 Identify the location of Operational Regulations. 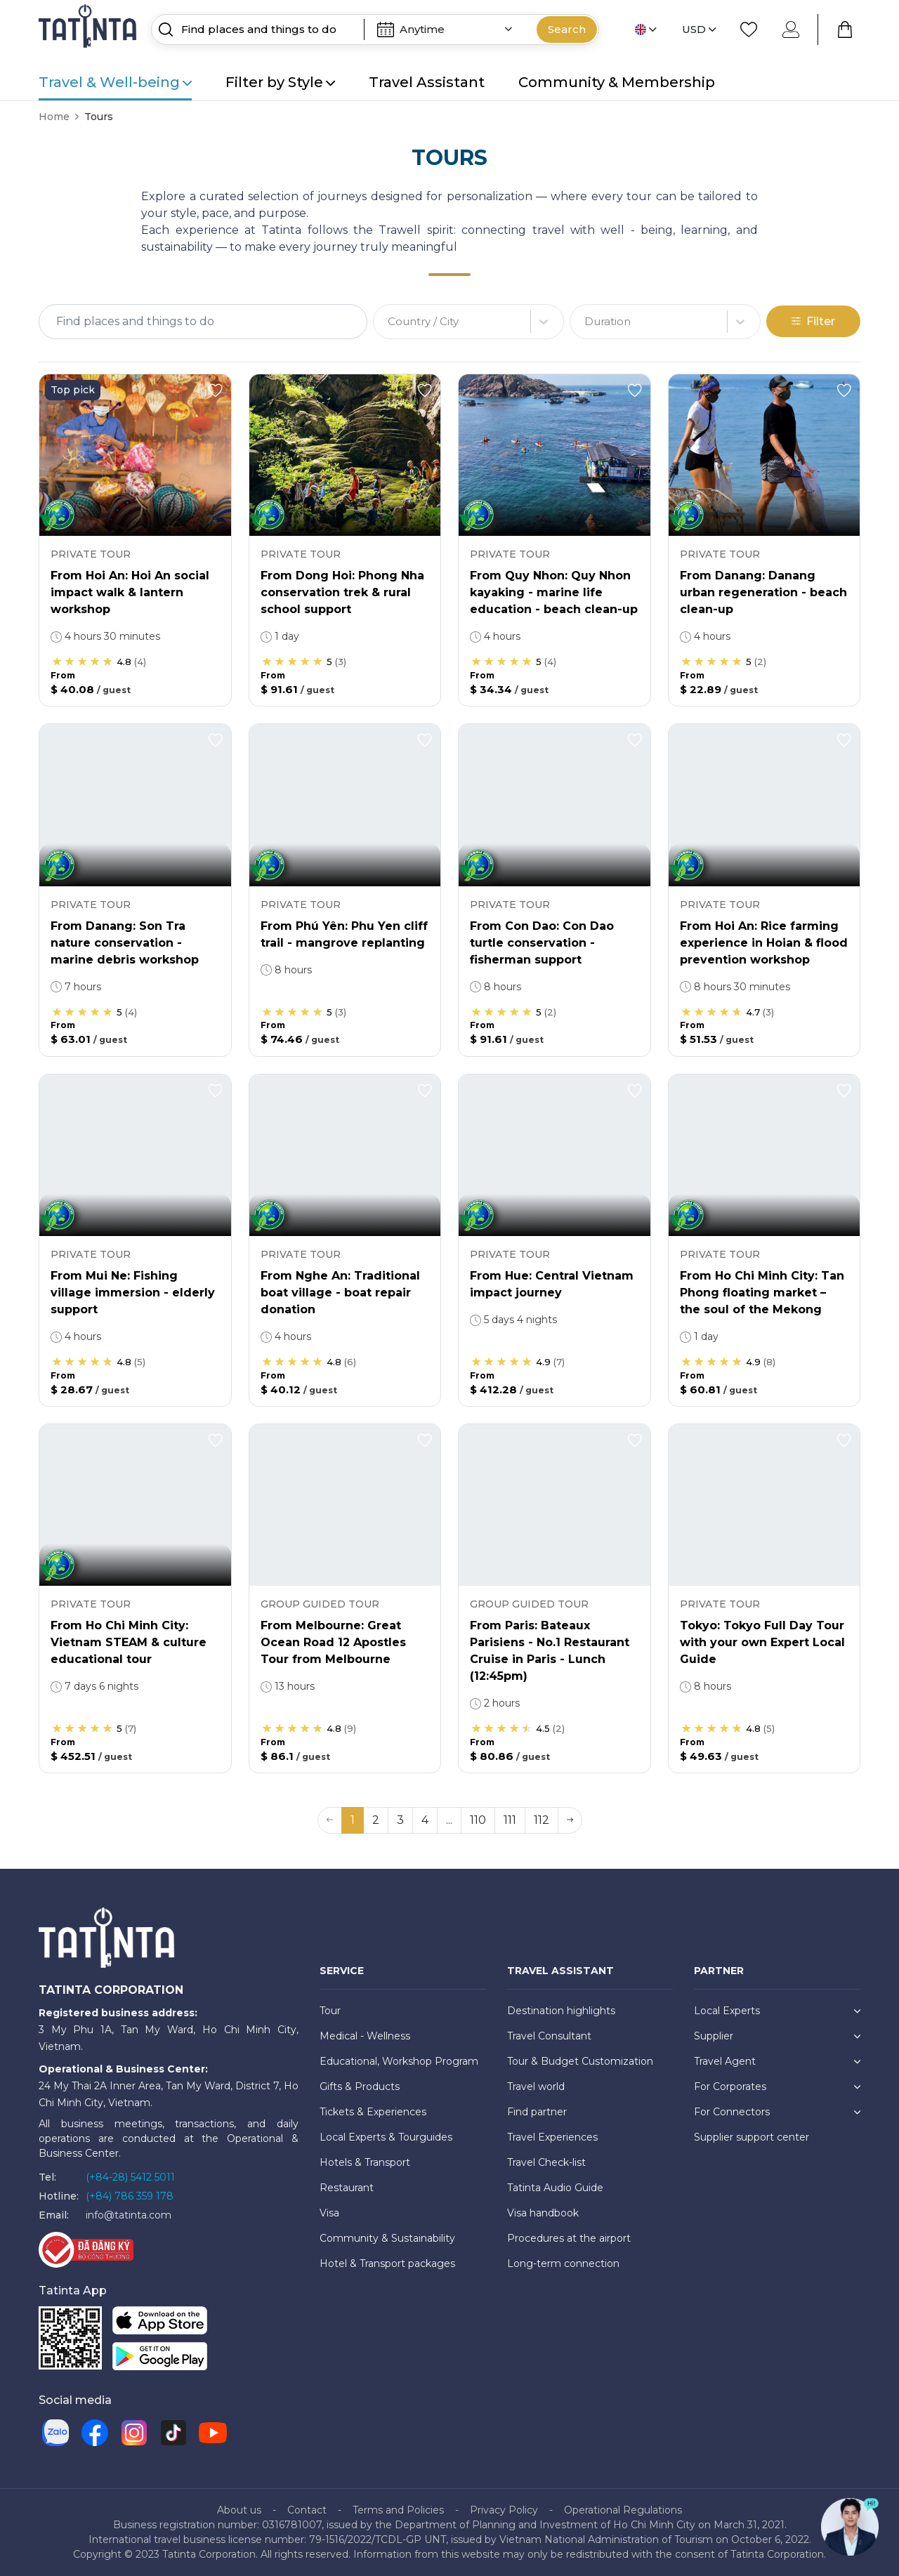
(623, 2510).